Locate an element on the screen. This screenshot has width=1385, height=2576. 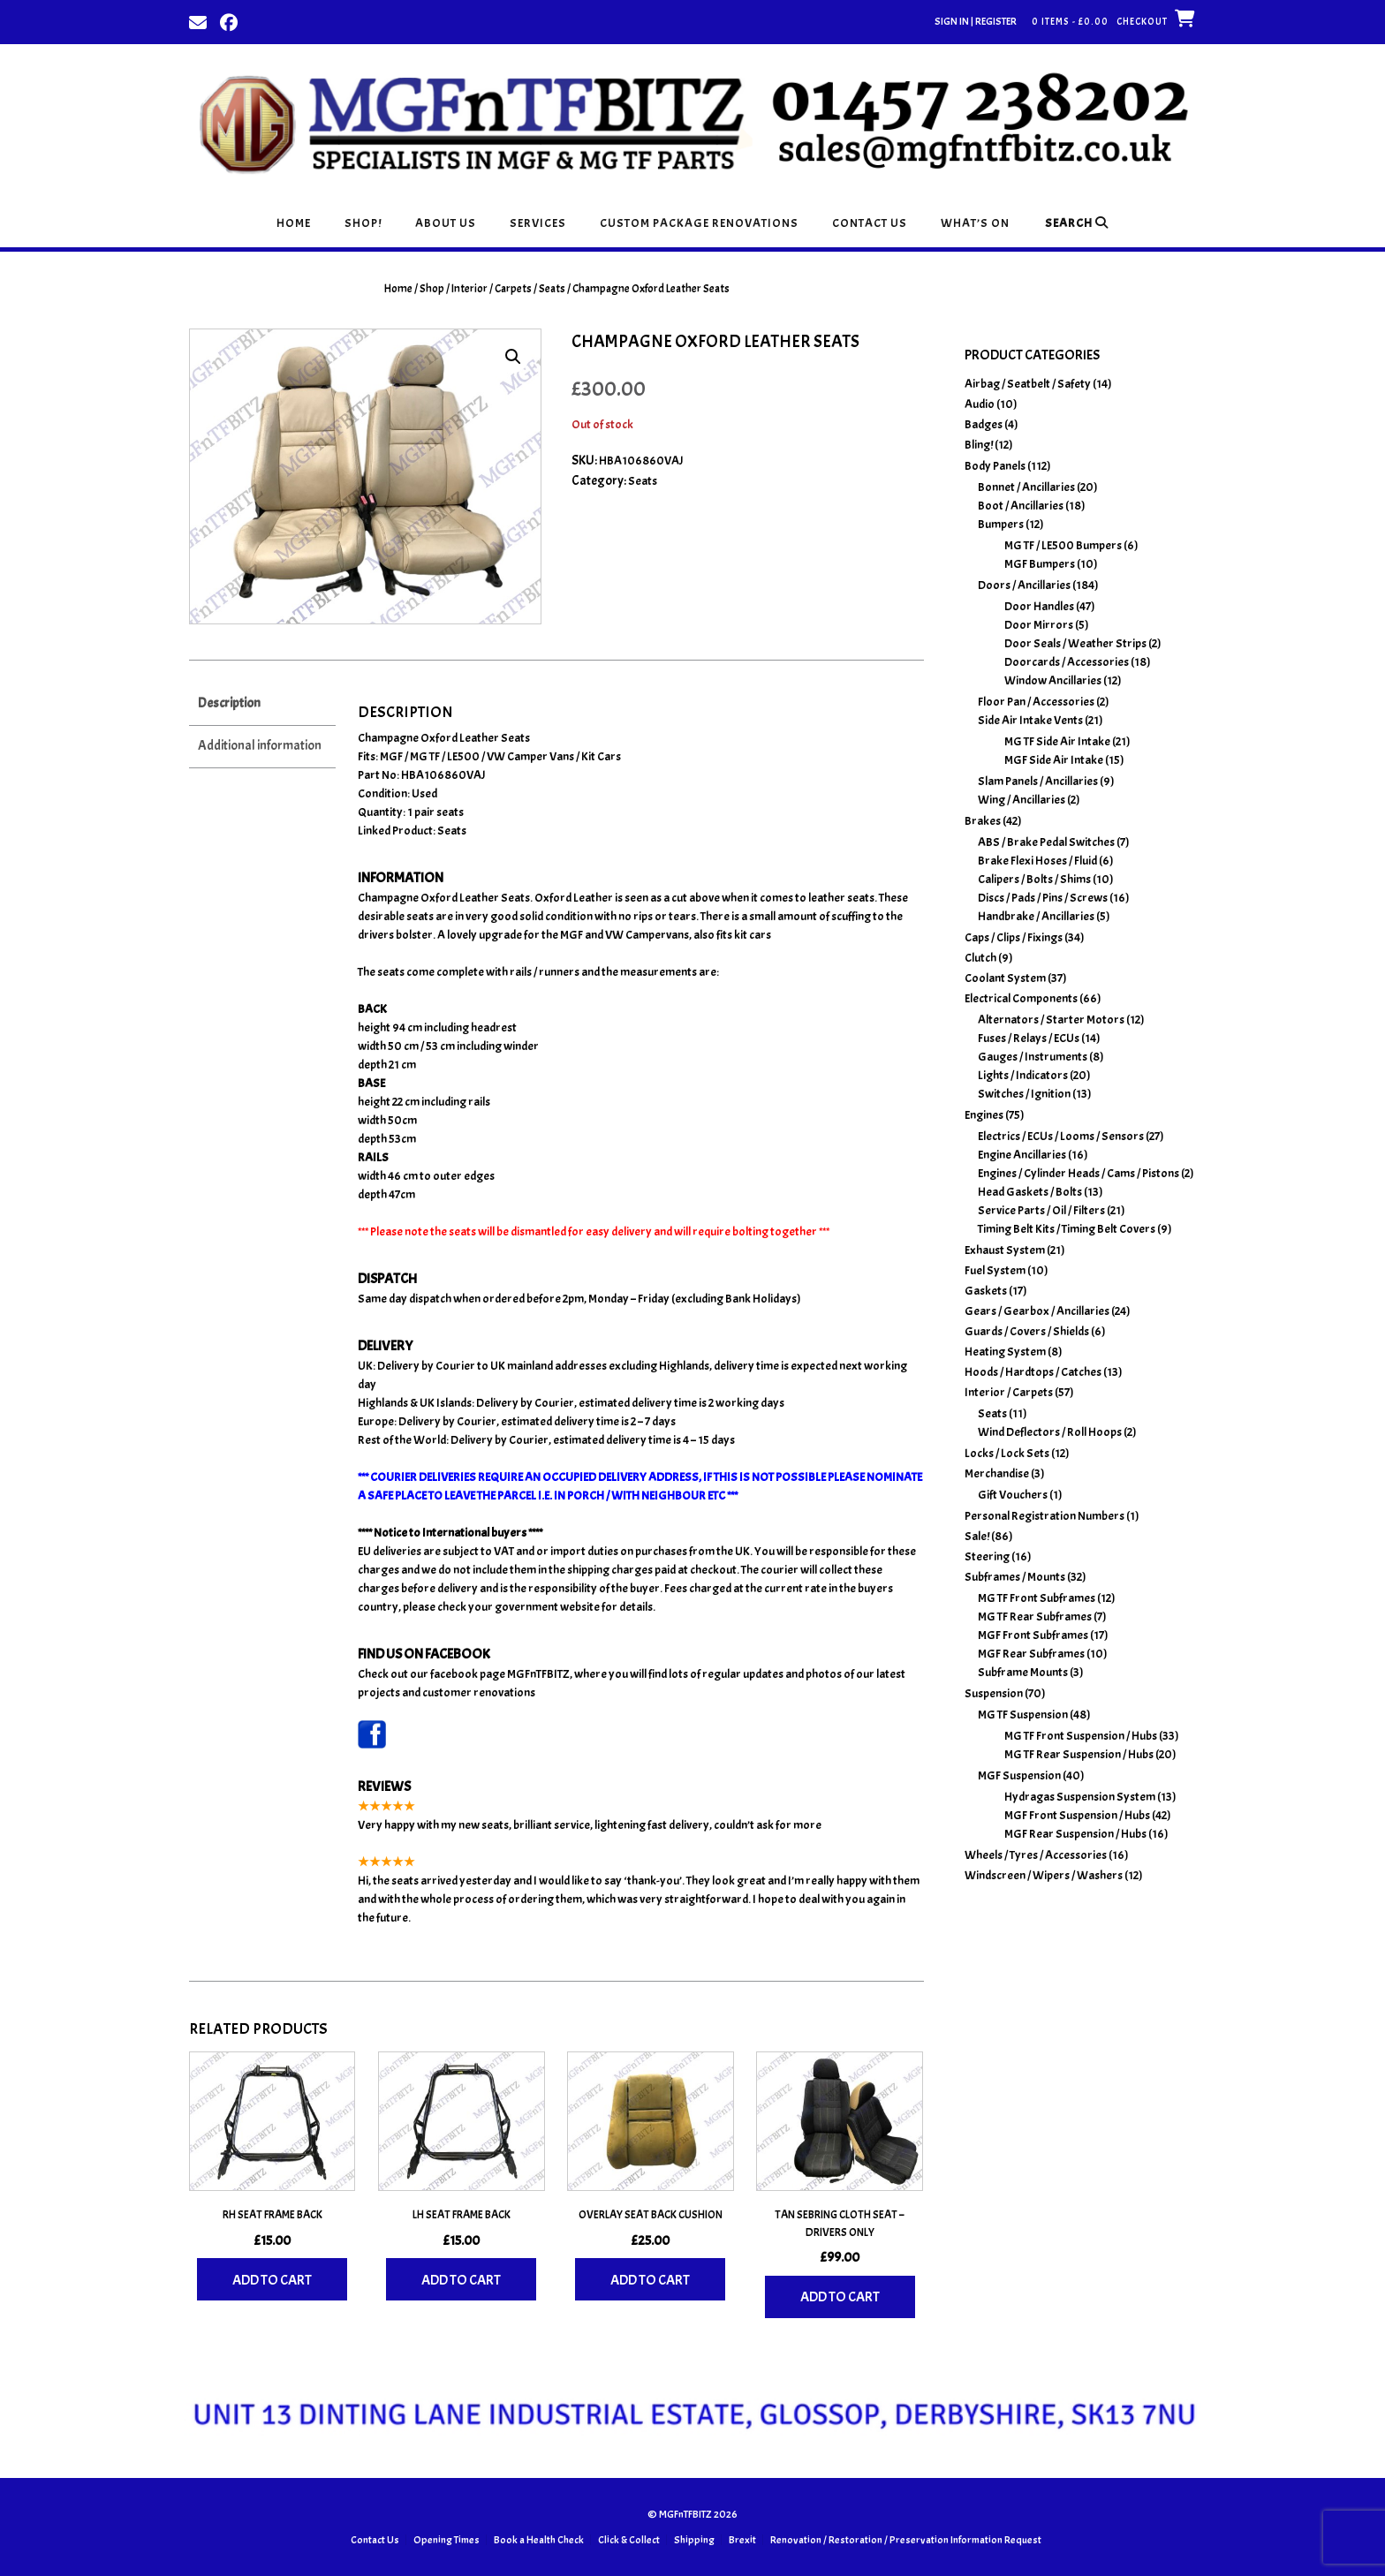
MGF Bumpers is located at coordinates (1039, 563).